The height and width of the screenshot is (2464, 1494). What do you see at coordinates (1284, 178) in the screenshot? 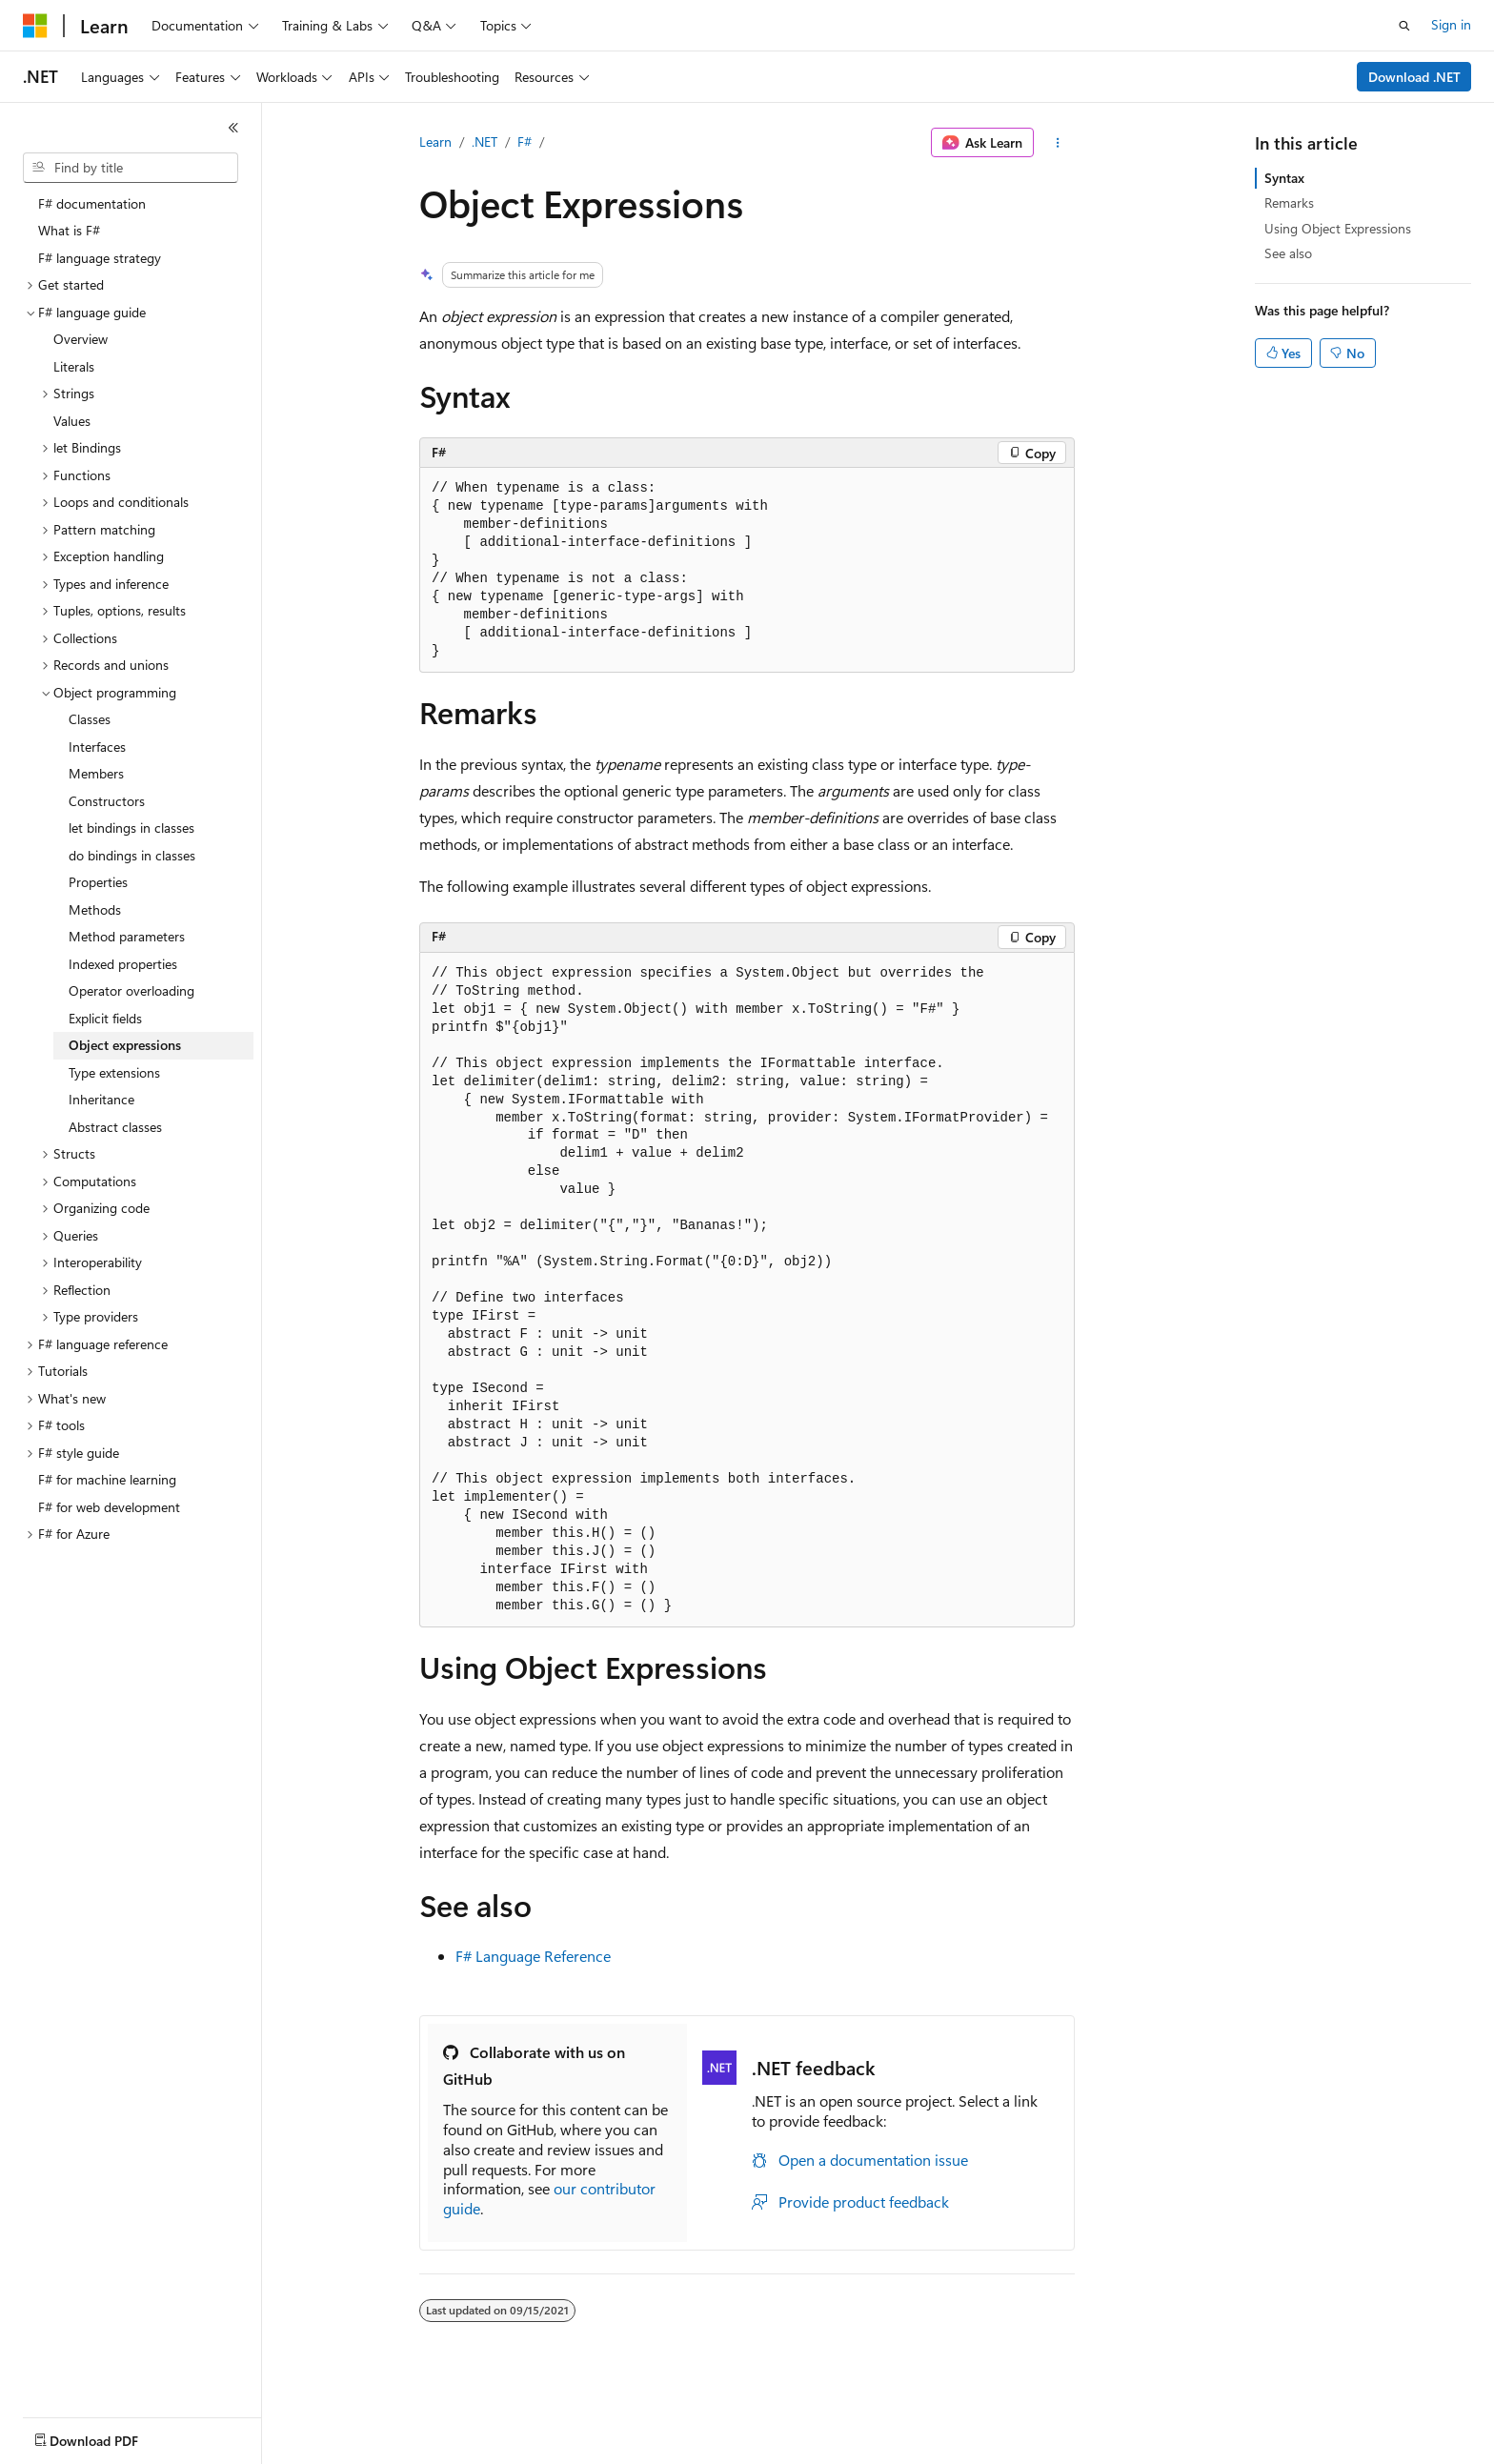
I see `Syntax` at bounding box center [1284, 178].